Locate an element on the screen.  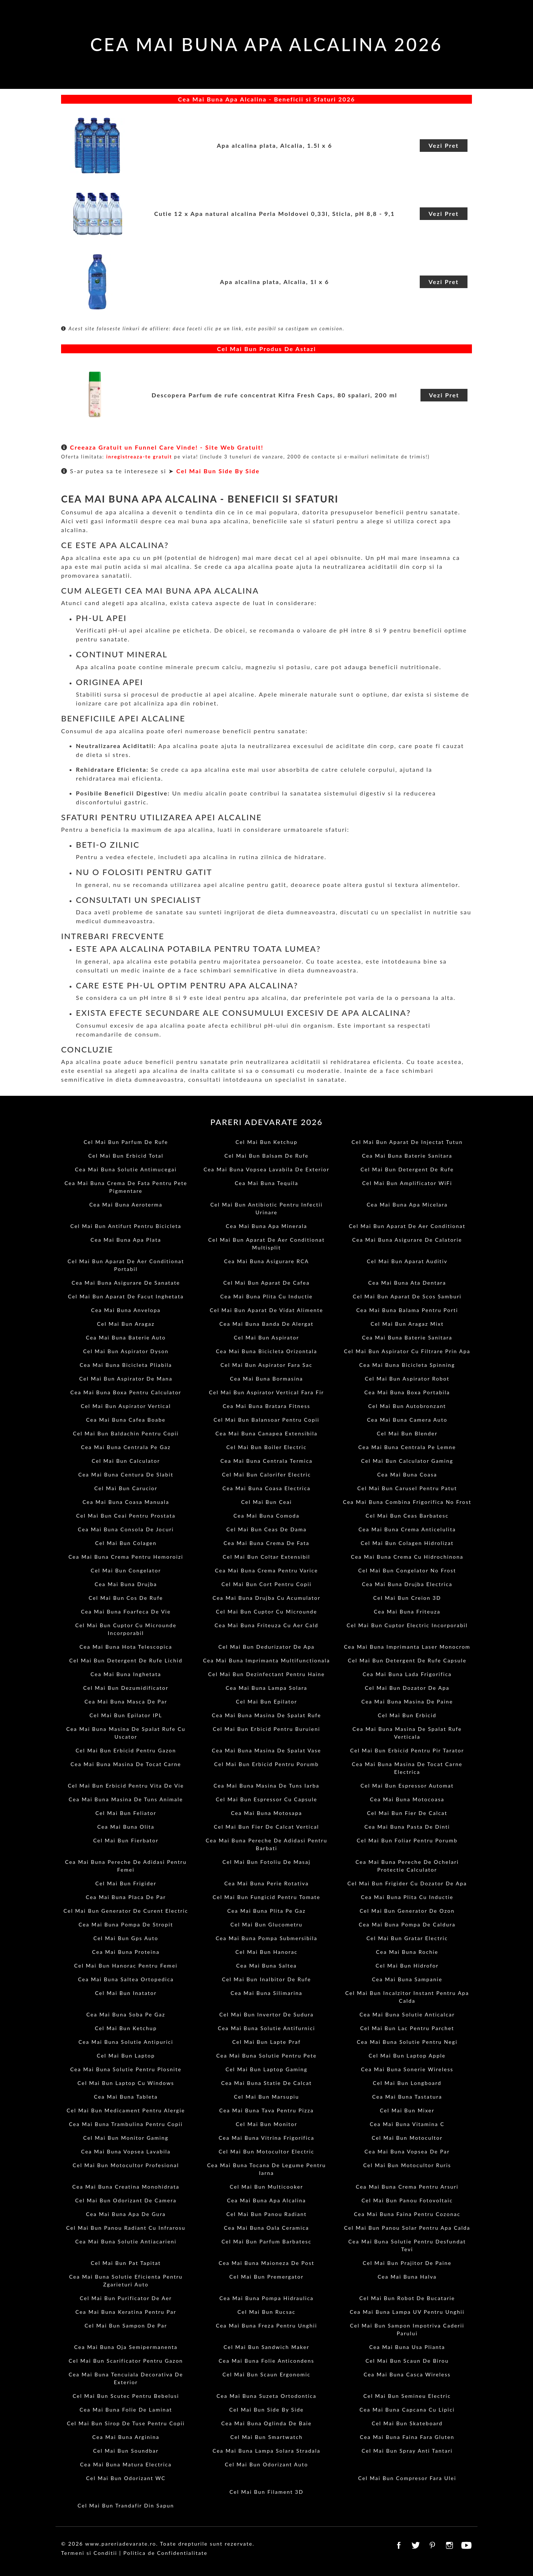
Cea Mai Buna Aeroterma is located at coordinates (125, 1204).